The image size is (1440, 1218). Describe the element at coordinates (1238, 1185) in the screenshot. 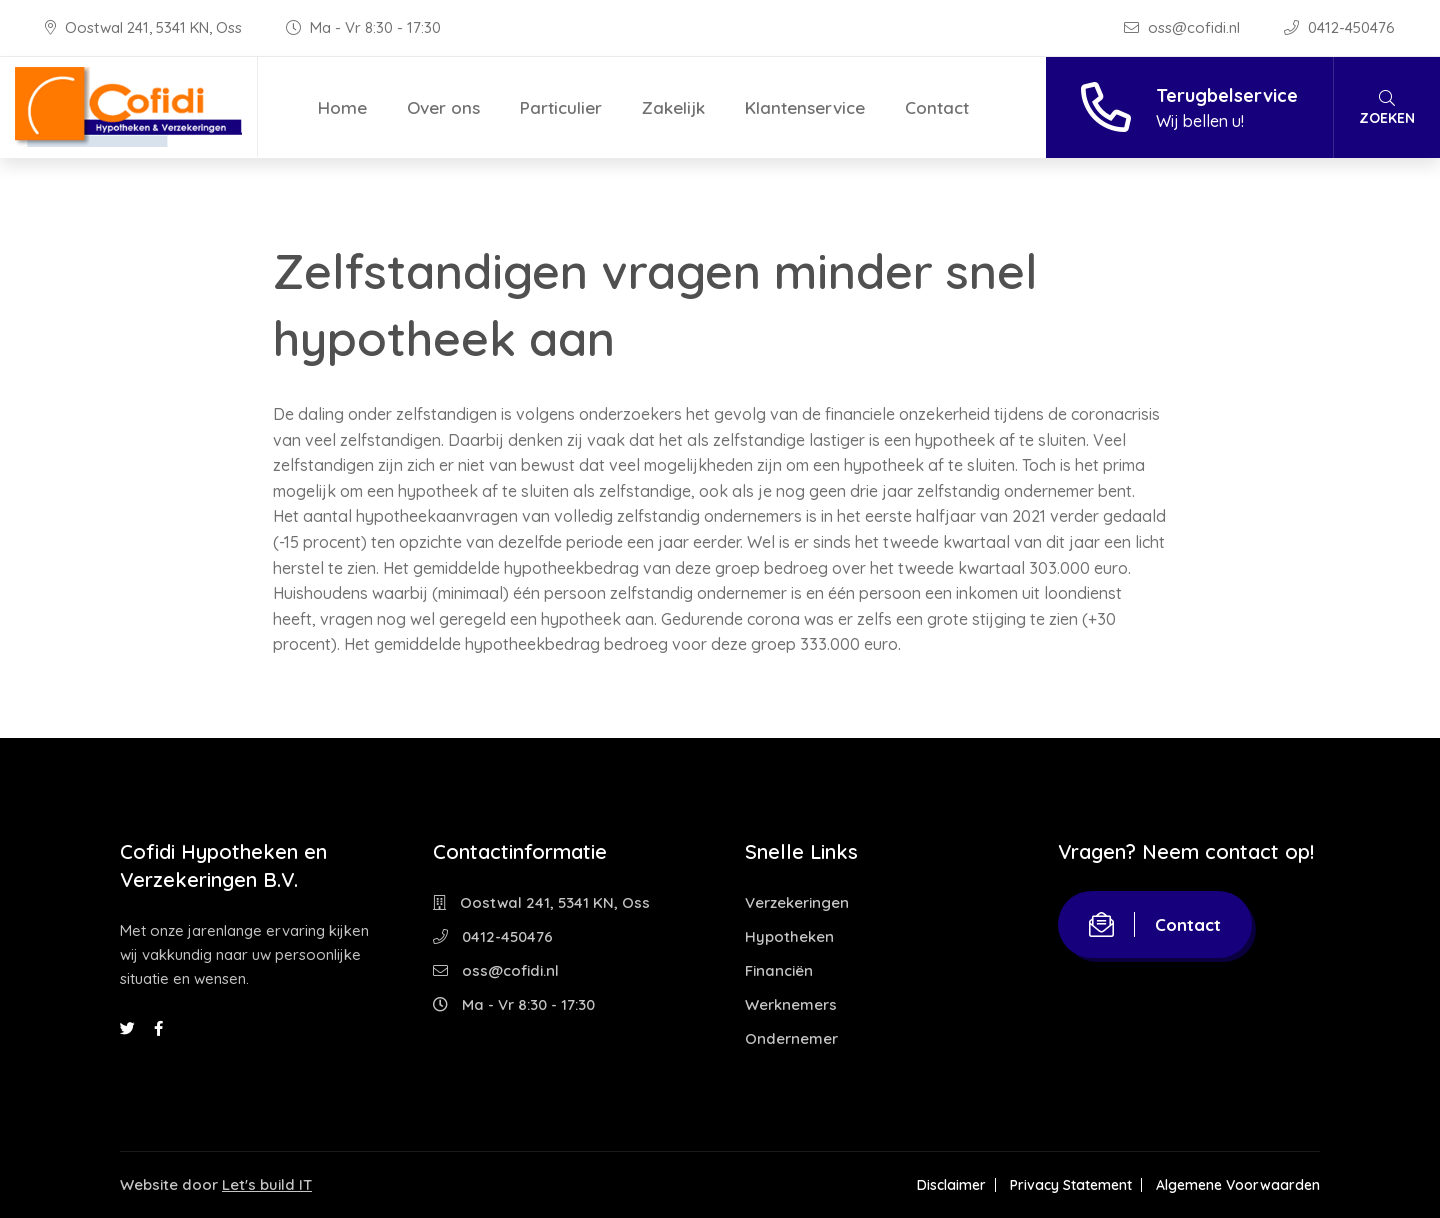

I see `Algemene Voorwaarden` at that location.